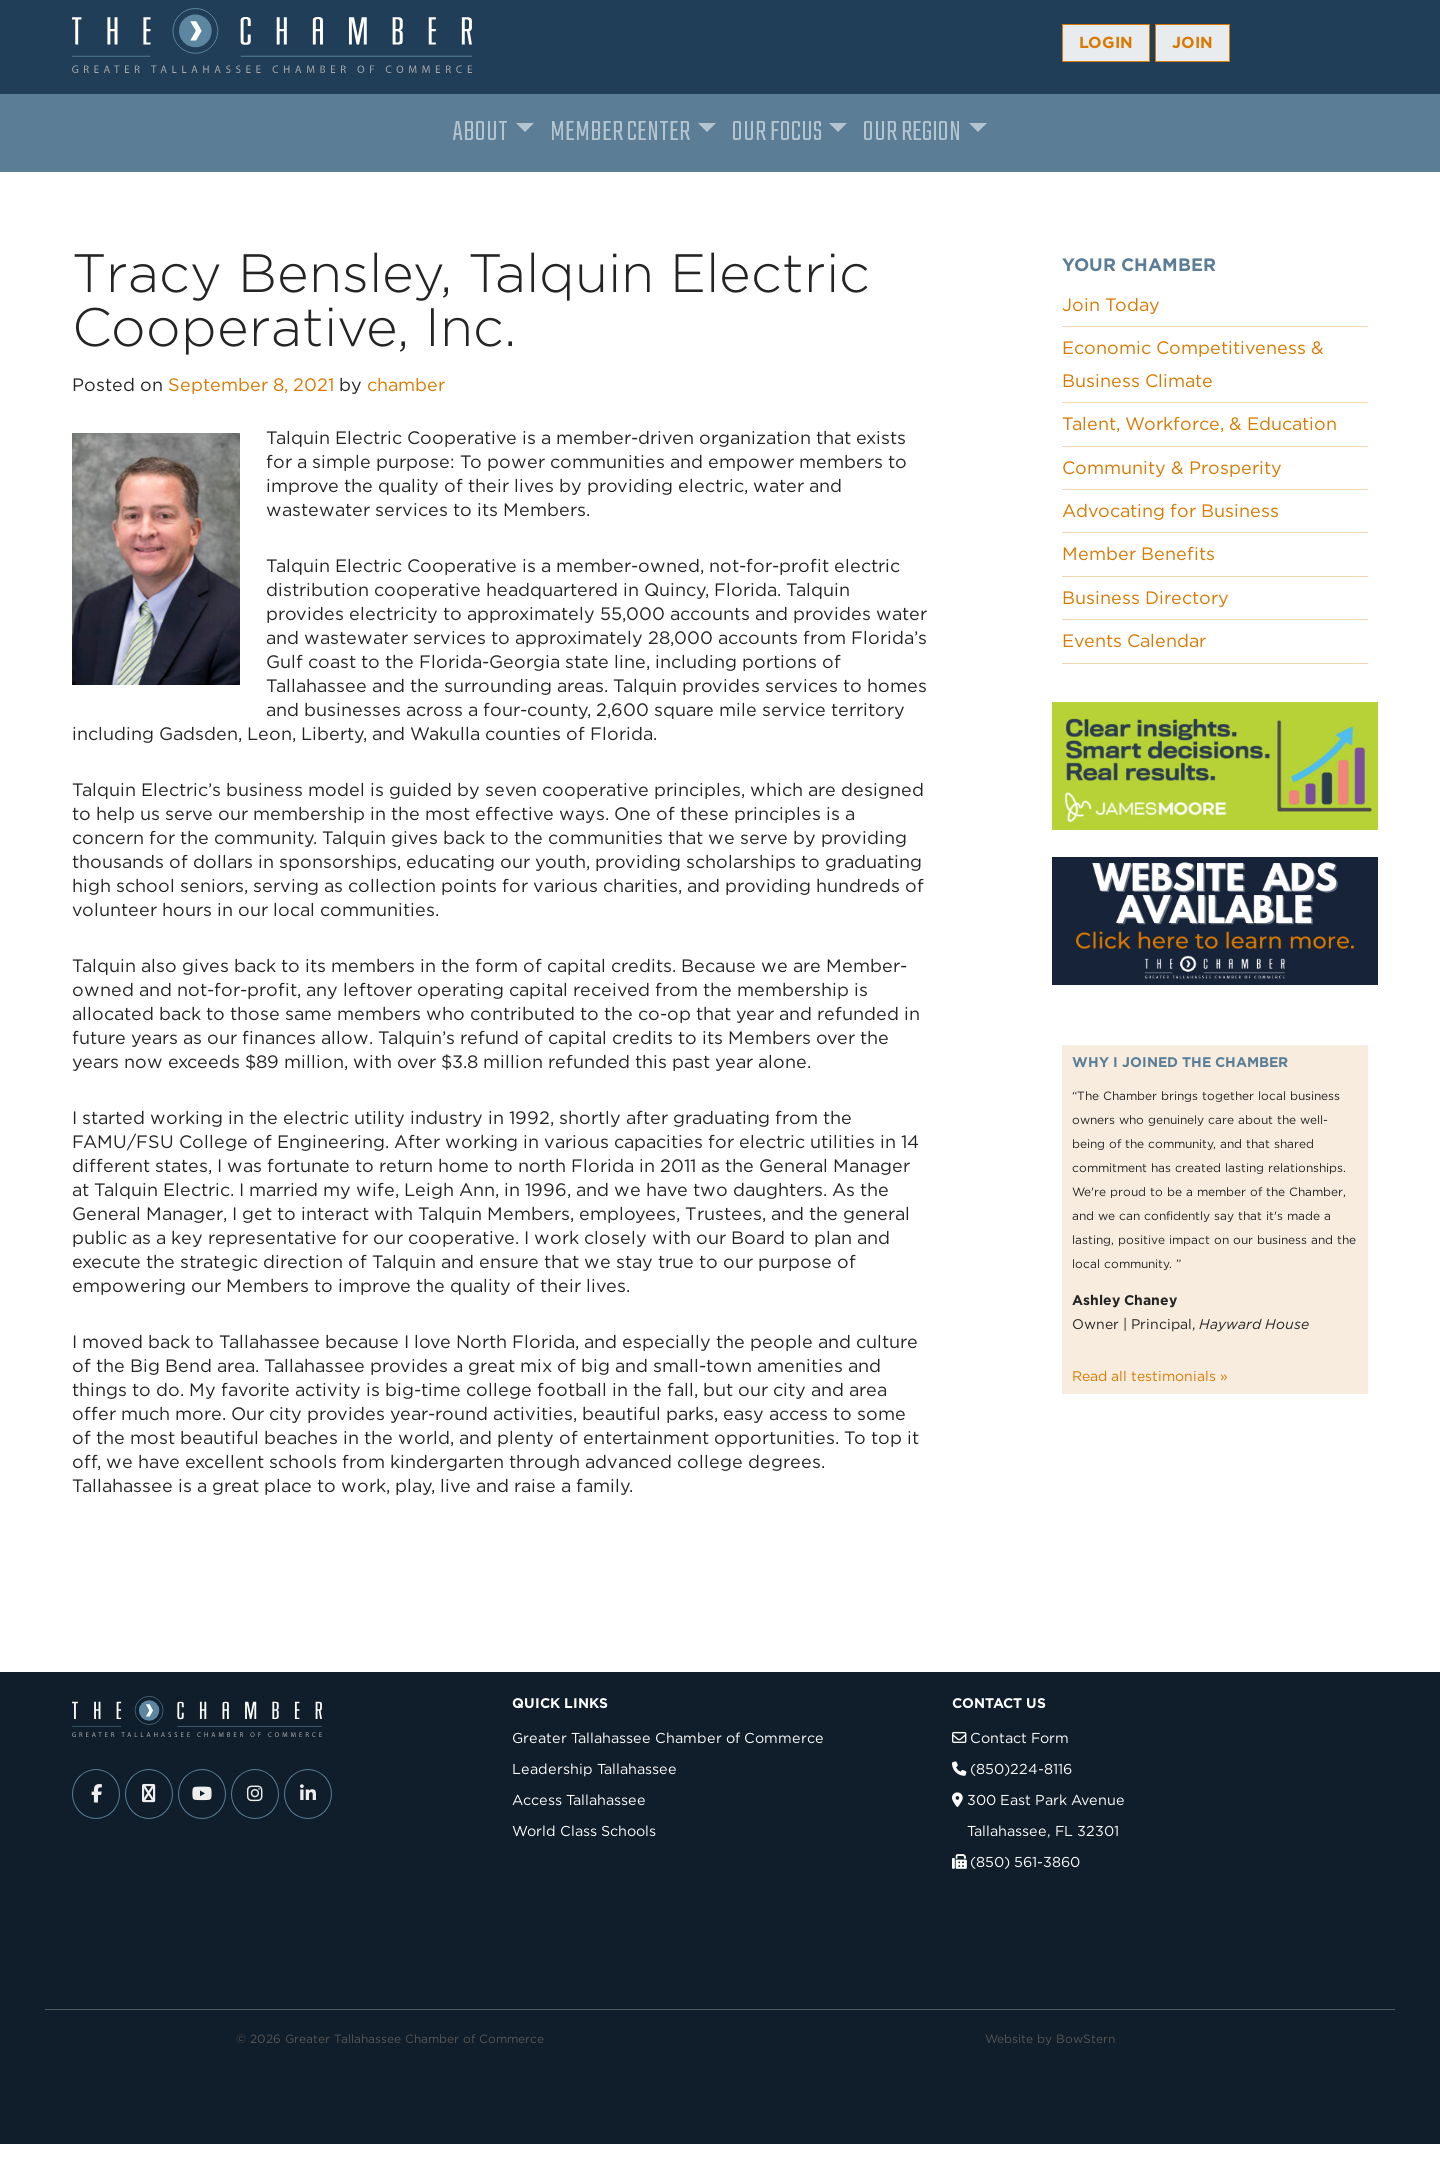 The height and width of the screenshot is (2168, 1440). I want to click on Events Calendar, so click(1134, 640).